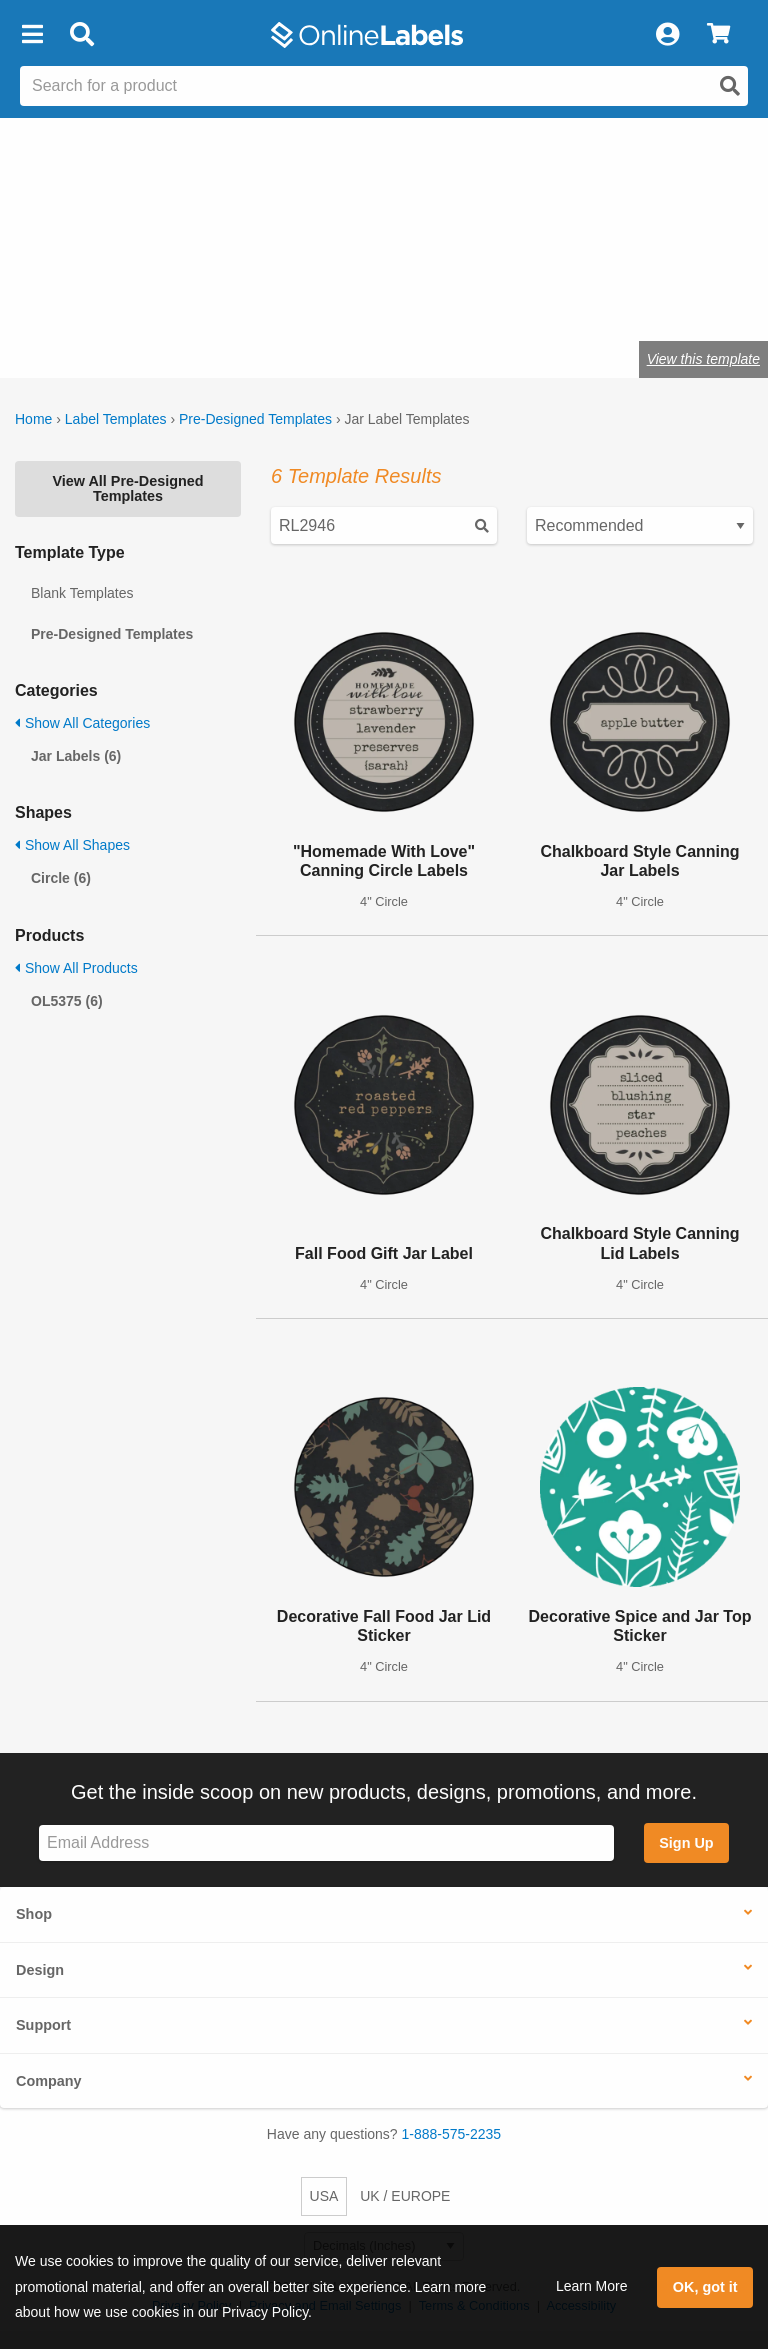  Describe the element at coordinates (81, 35) in the screenshot. I see `[Open search bar]` at that location.